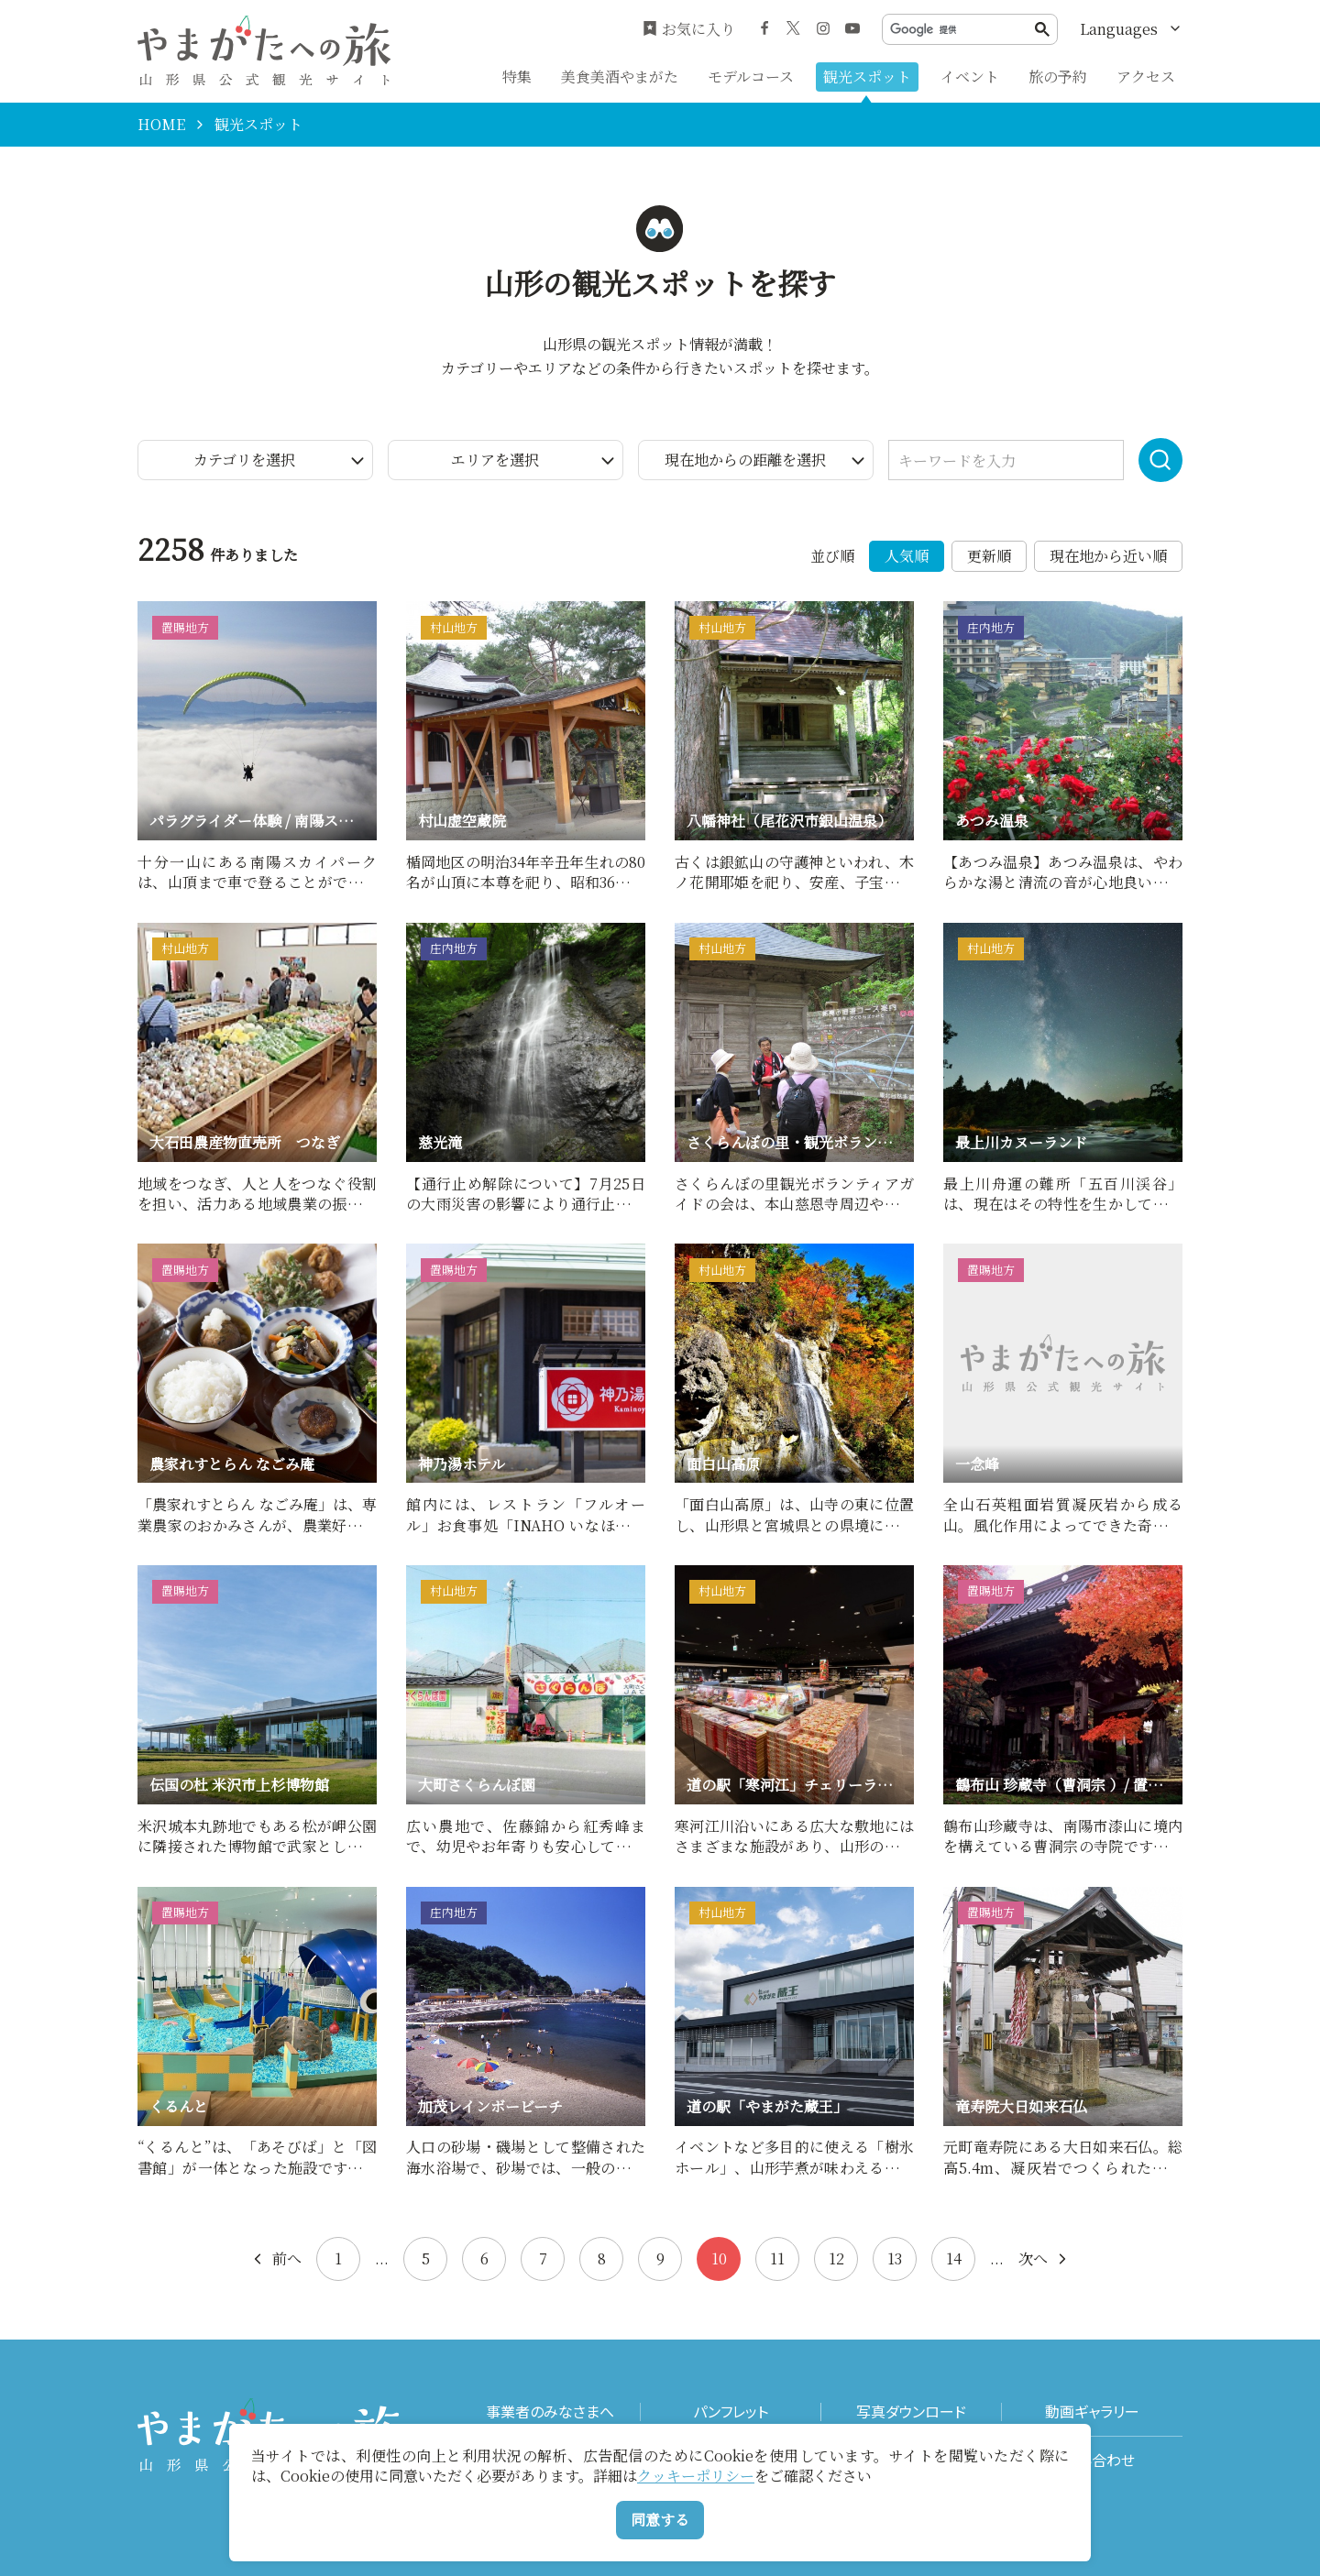 Image resolution: width=1320 pixels, height=2576 pixels. What do you see at coordinates (517, 76) in the screenshot?
I see `特集` at bounding box center [517, 76].